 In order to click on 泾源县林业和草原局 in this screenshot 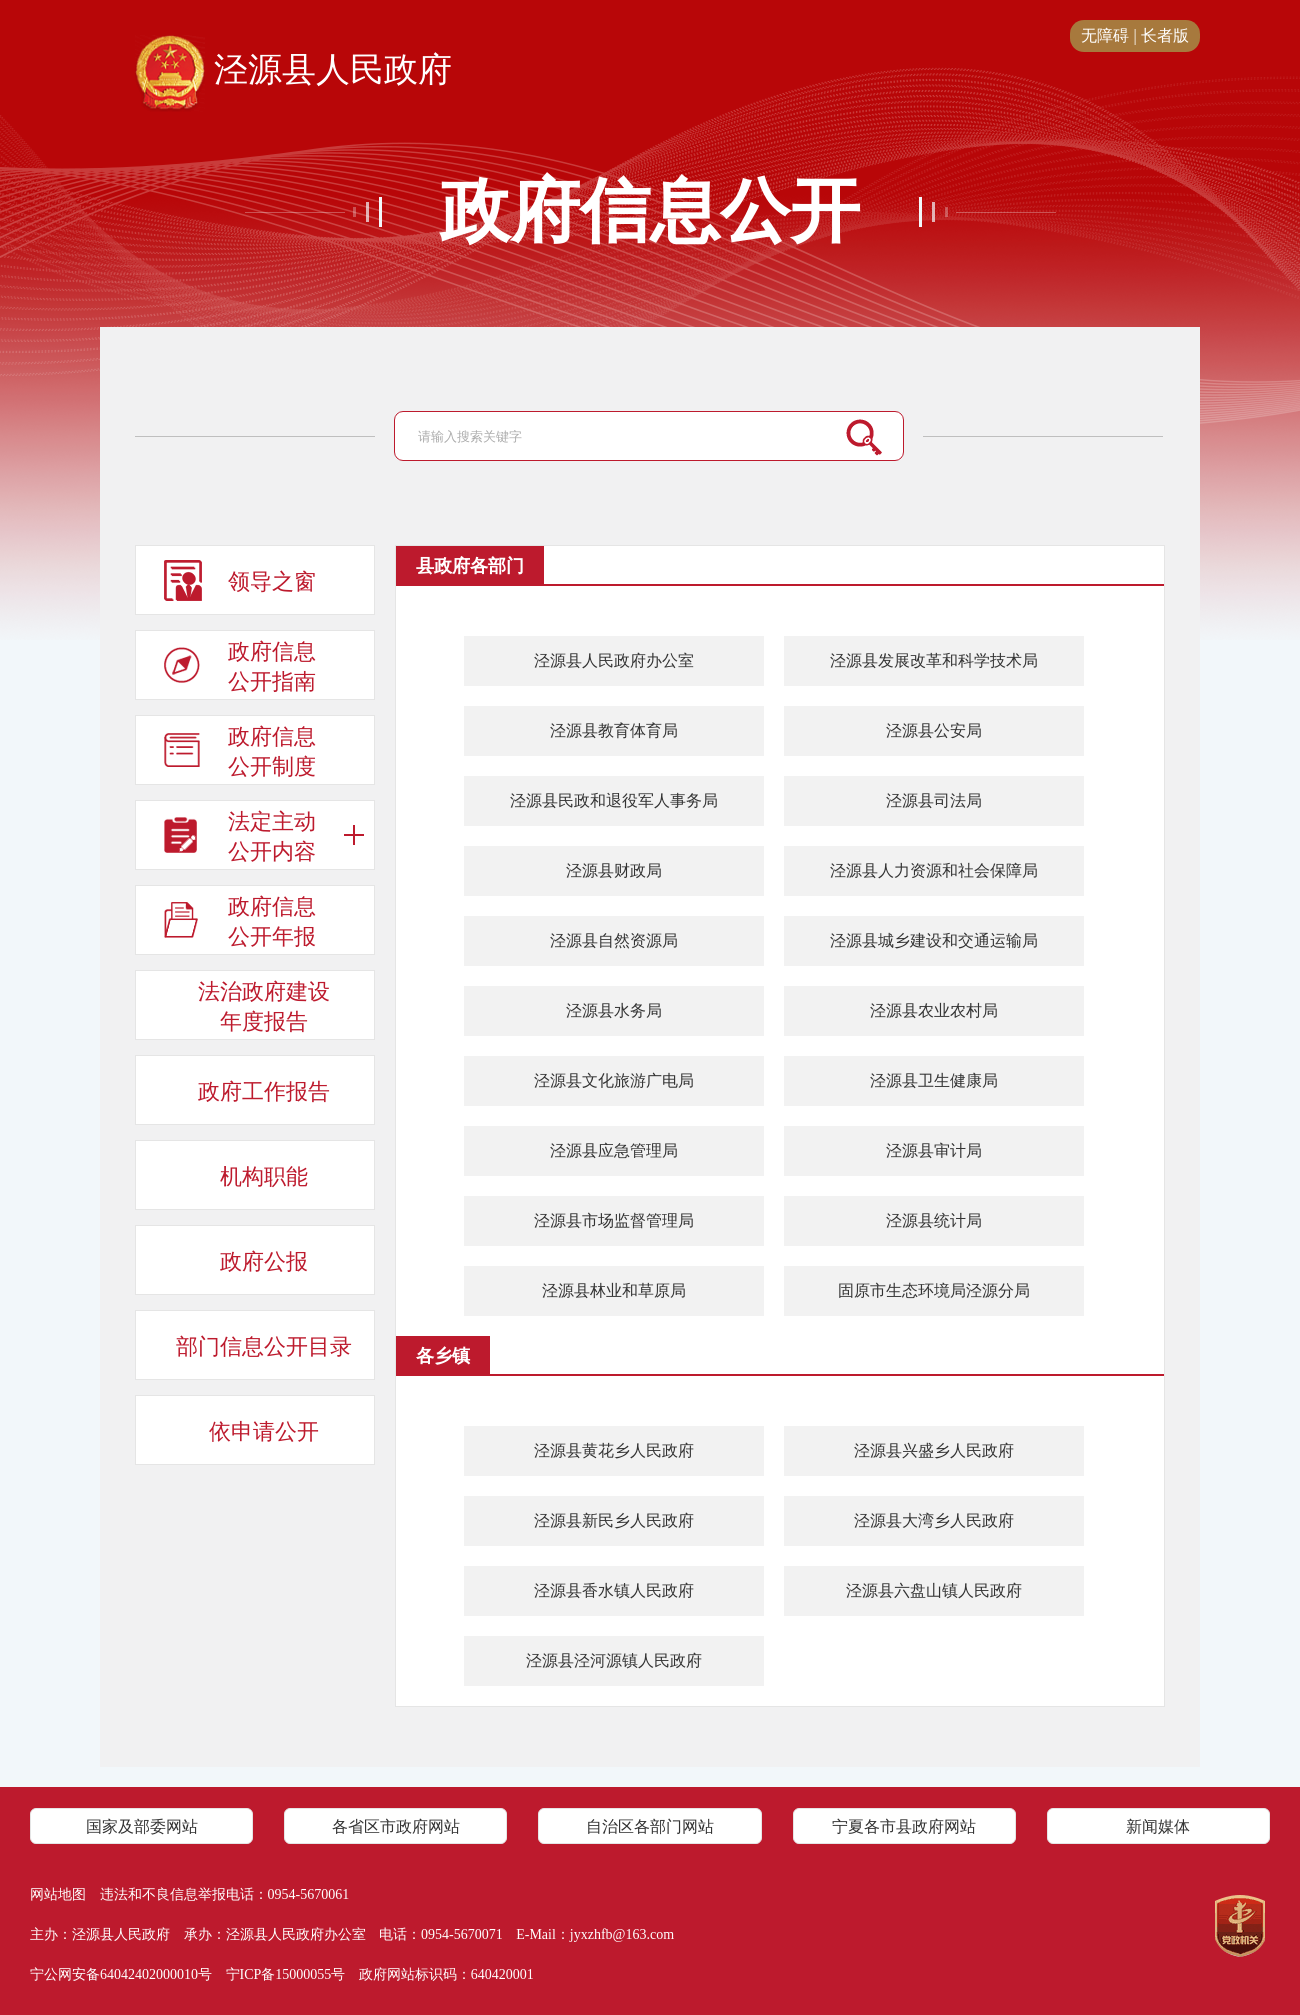, I will do `click(614, 1290)`.